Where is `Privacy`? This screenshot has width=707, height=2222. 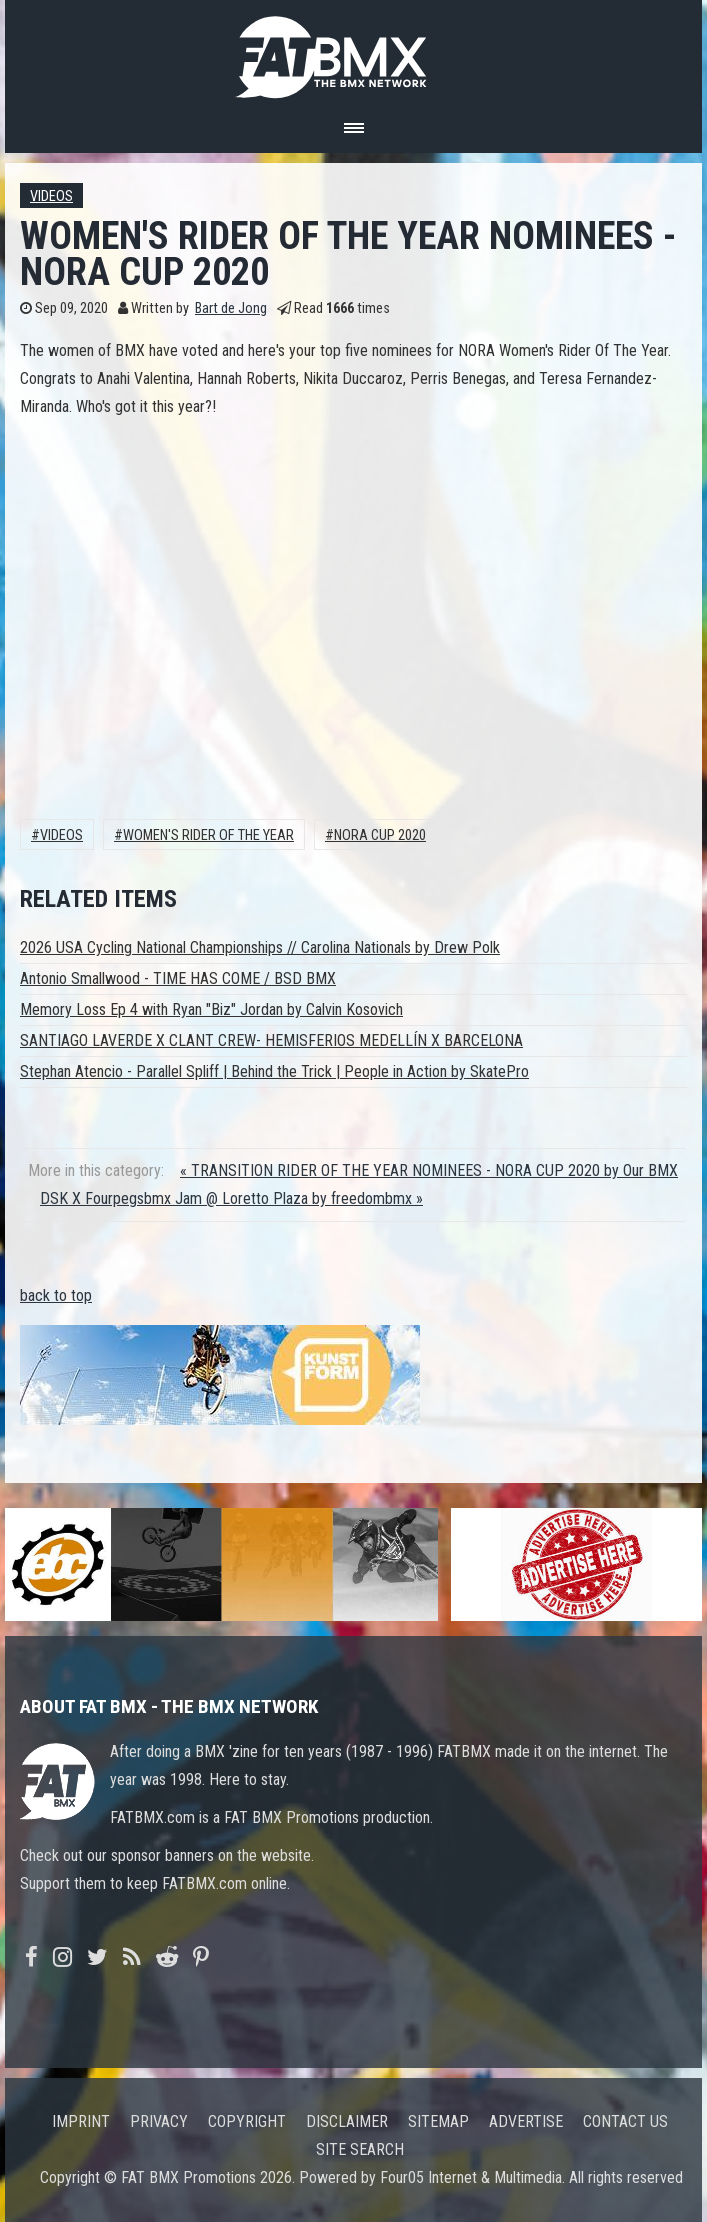 Privacy is located at coordinates (159, 2121).